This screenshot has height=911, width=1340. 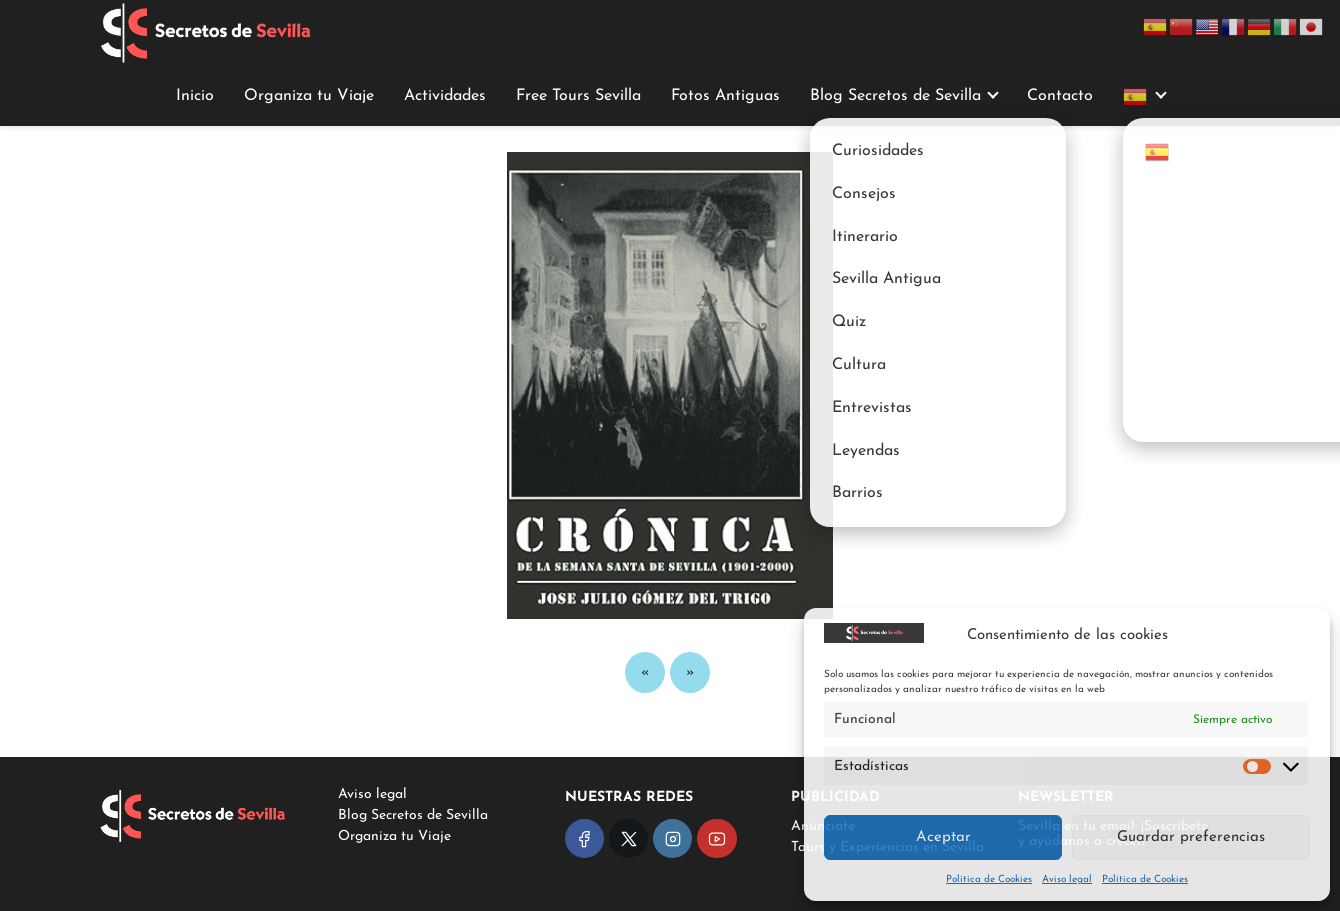 What do you see at coordinates (943, 837) in the screenshot?
I see `Aceptar` at bounding box center [943, 837].